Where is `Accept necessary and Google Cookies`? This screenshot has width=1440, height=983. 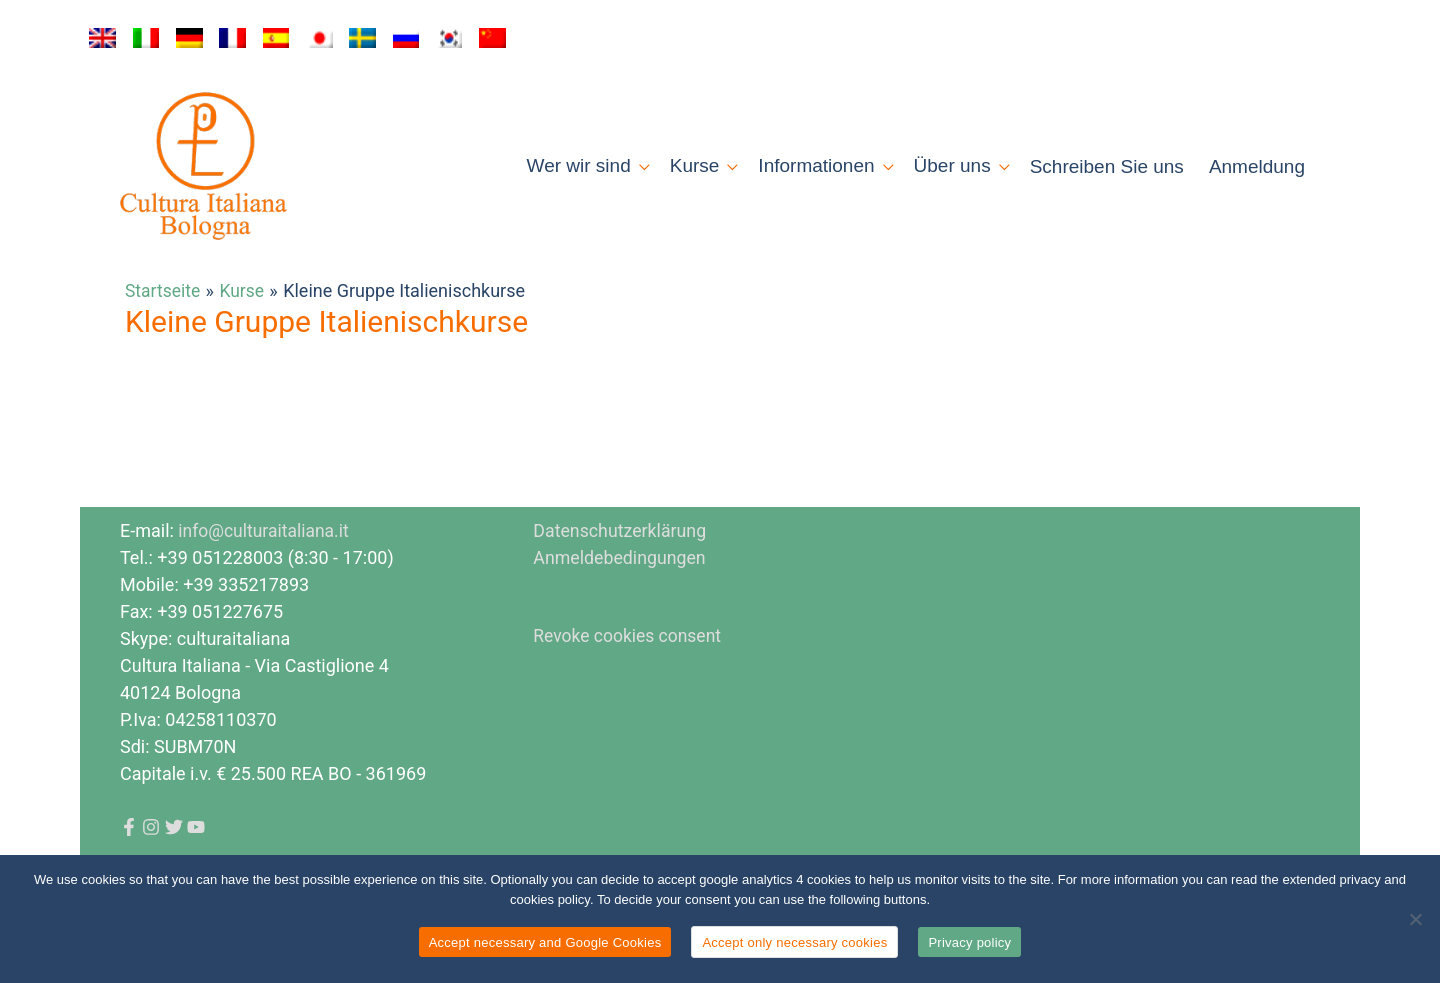 Accept necessary and Google Cookies is located at coordinates (545, 942).